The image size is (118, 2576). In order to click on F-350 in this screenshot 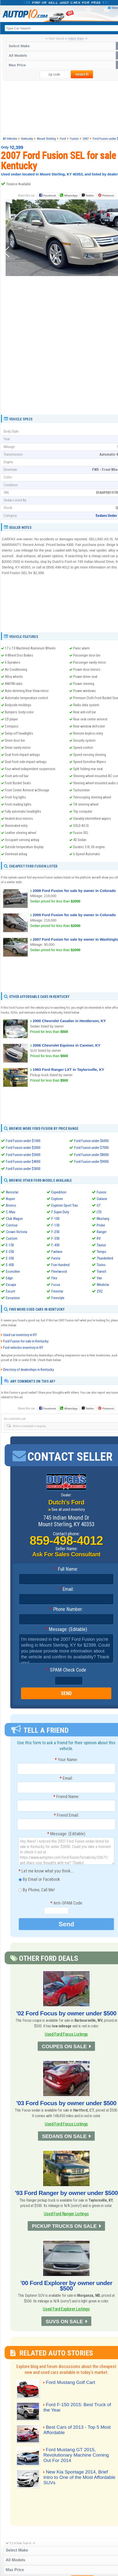, I will do `click(55, 1238)`.